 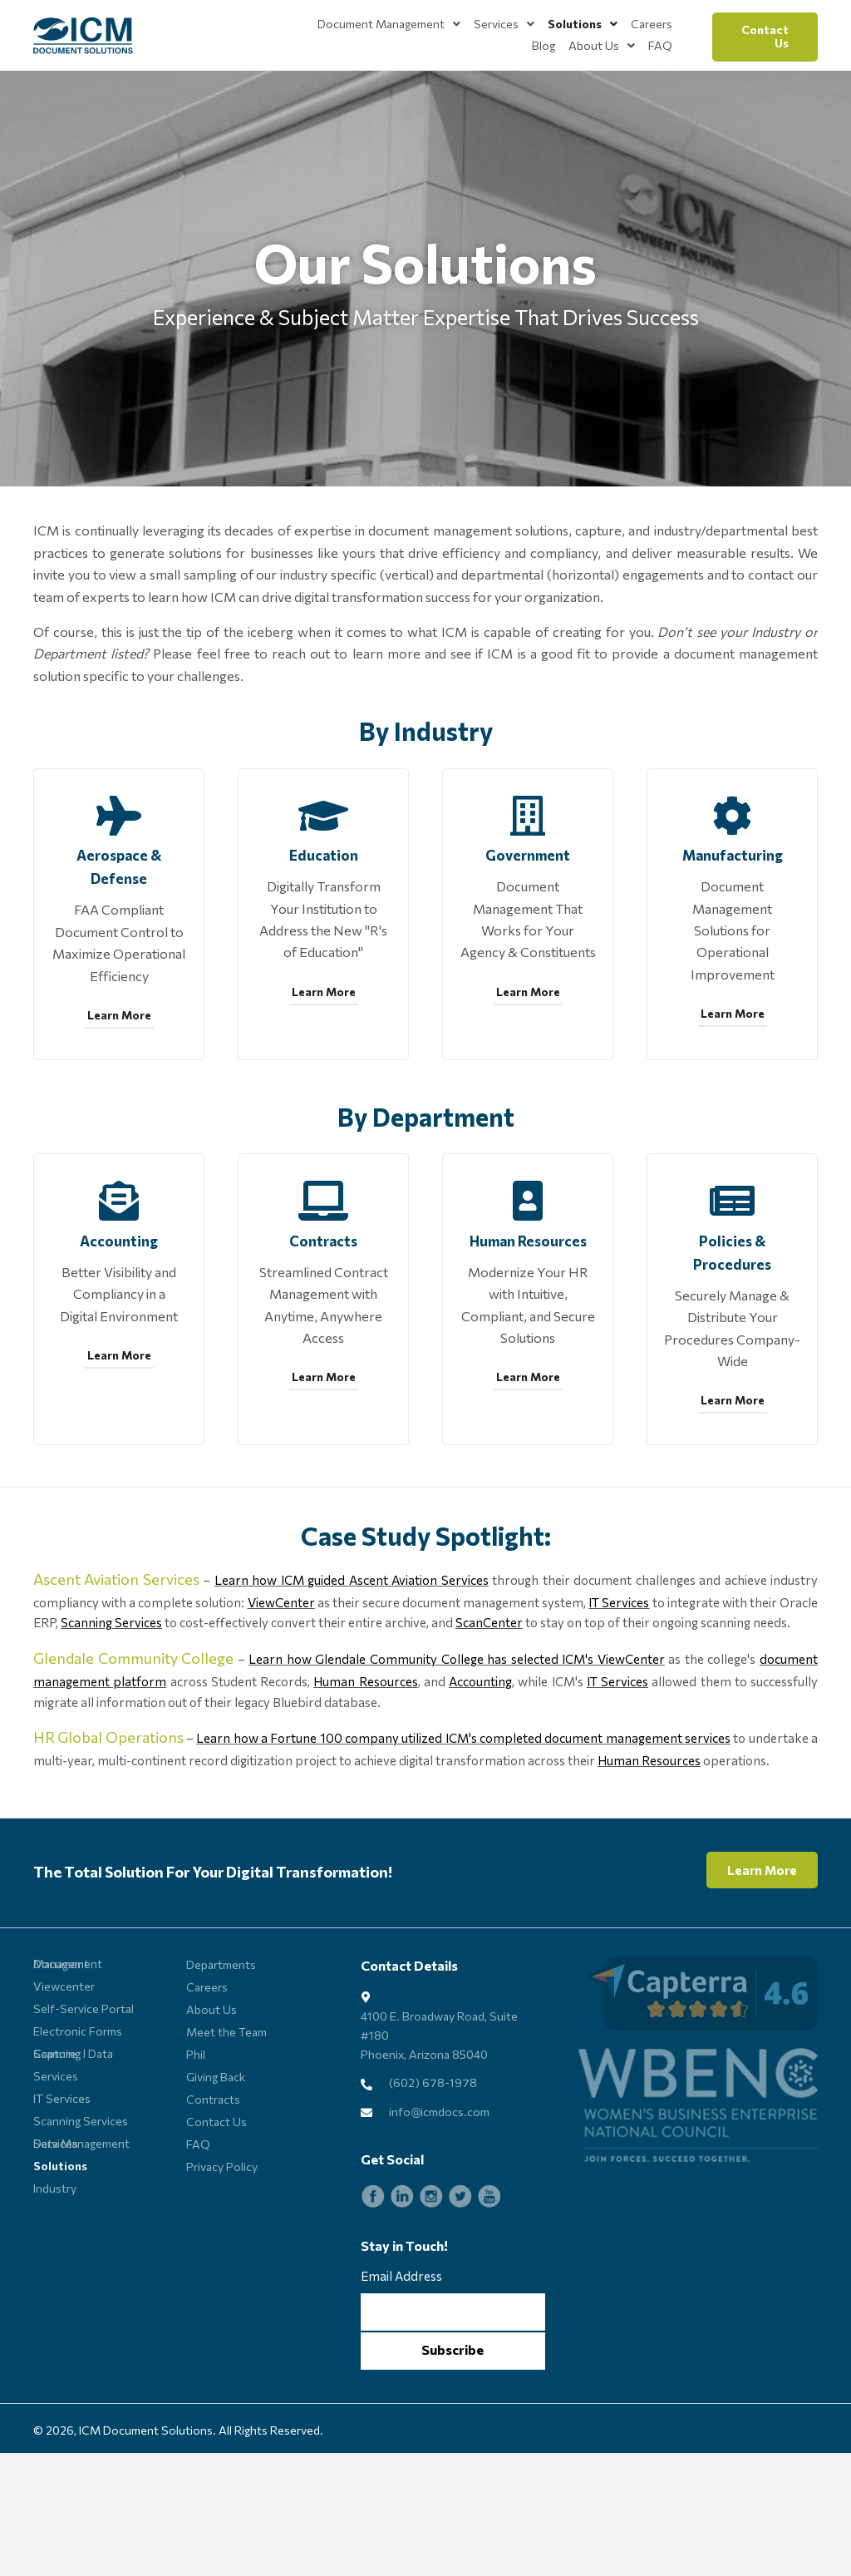 What do you see at coordinates (81, 2210) in the screenshot?
I see `Data Management Services` at bounding box center [81, 2210].